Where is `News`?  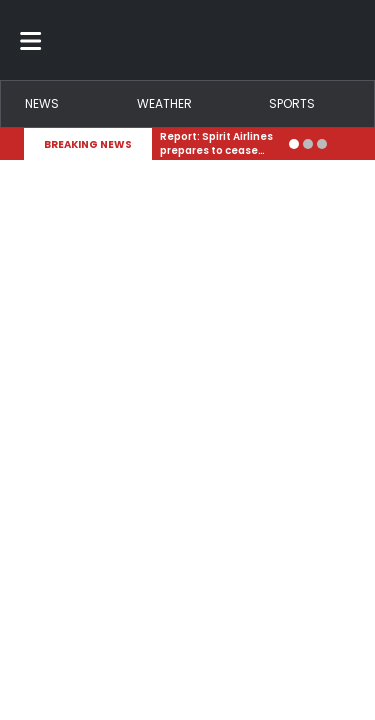 News is located at coordinates (42, 103).